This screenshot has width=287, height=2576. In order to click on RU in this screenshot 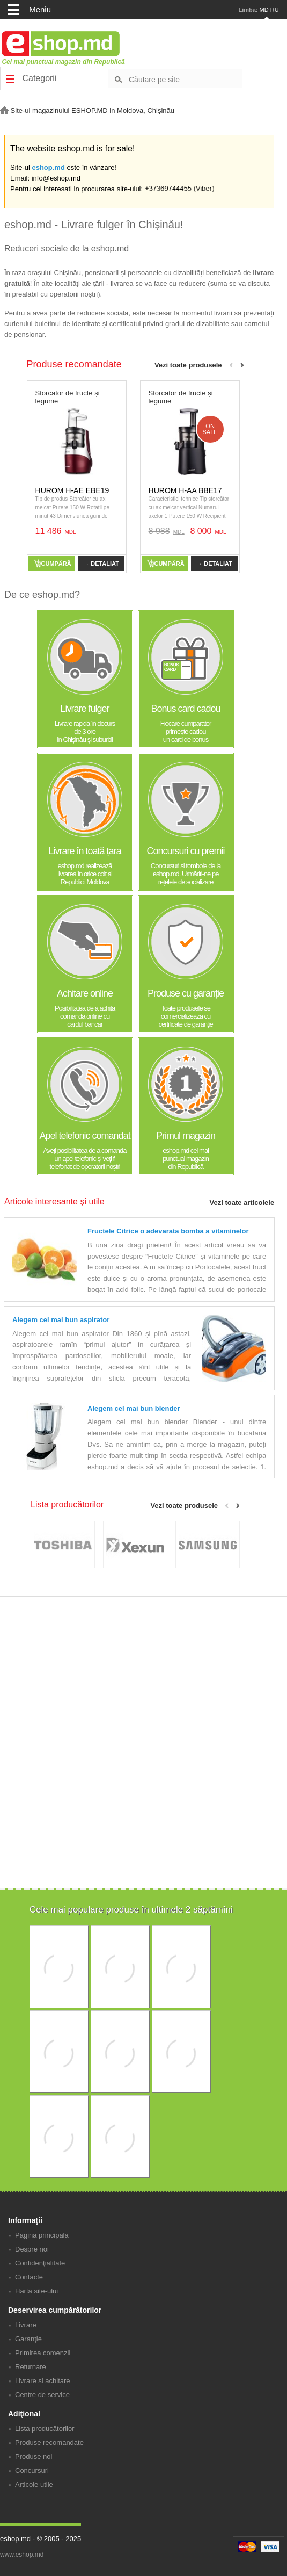, I will do `click(274, 9)`.